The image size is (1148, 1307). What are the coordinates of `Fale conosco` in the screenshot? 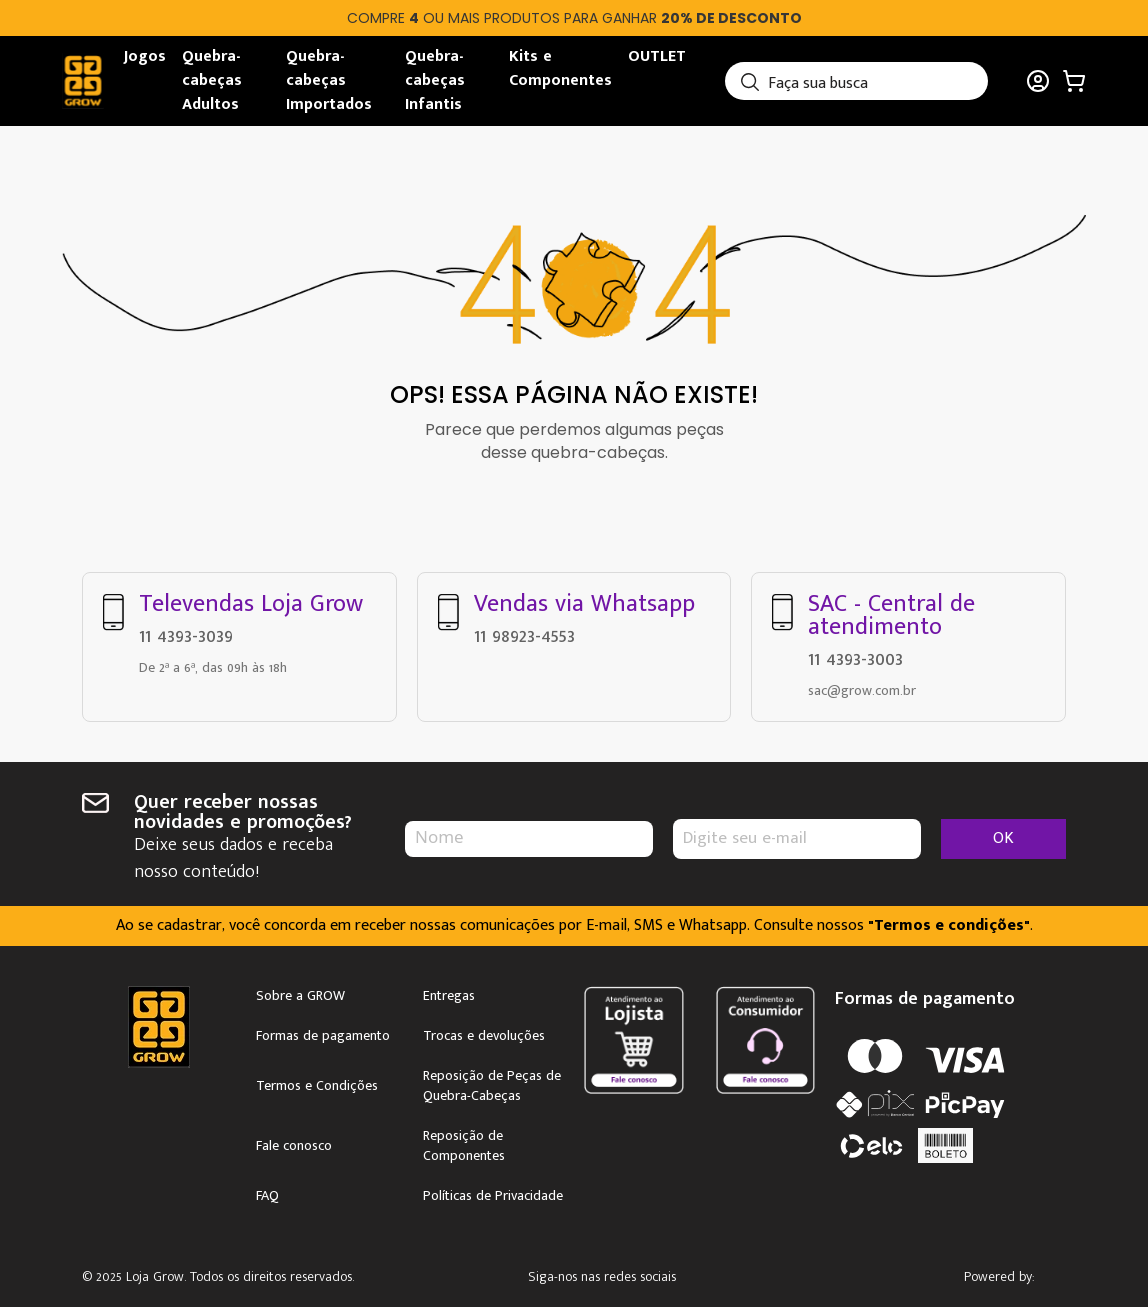 It's located at (294, 1142).